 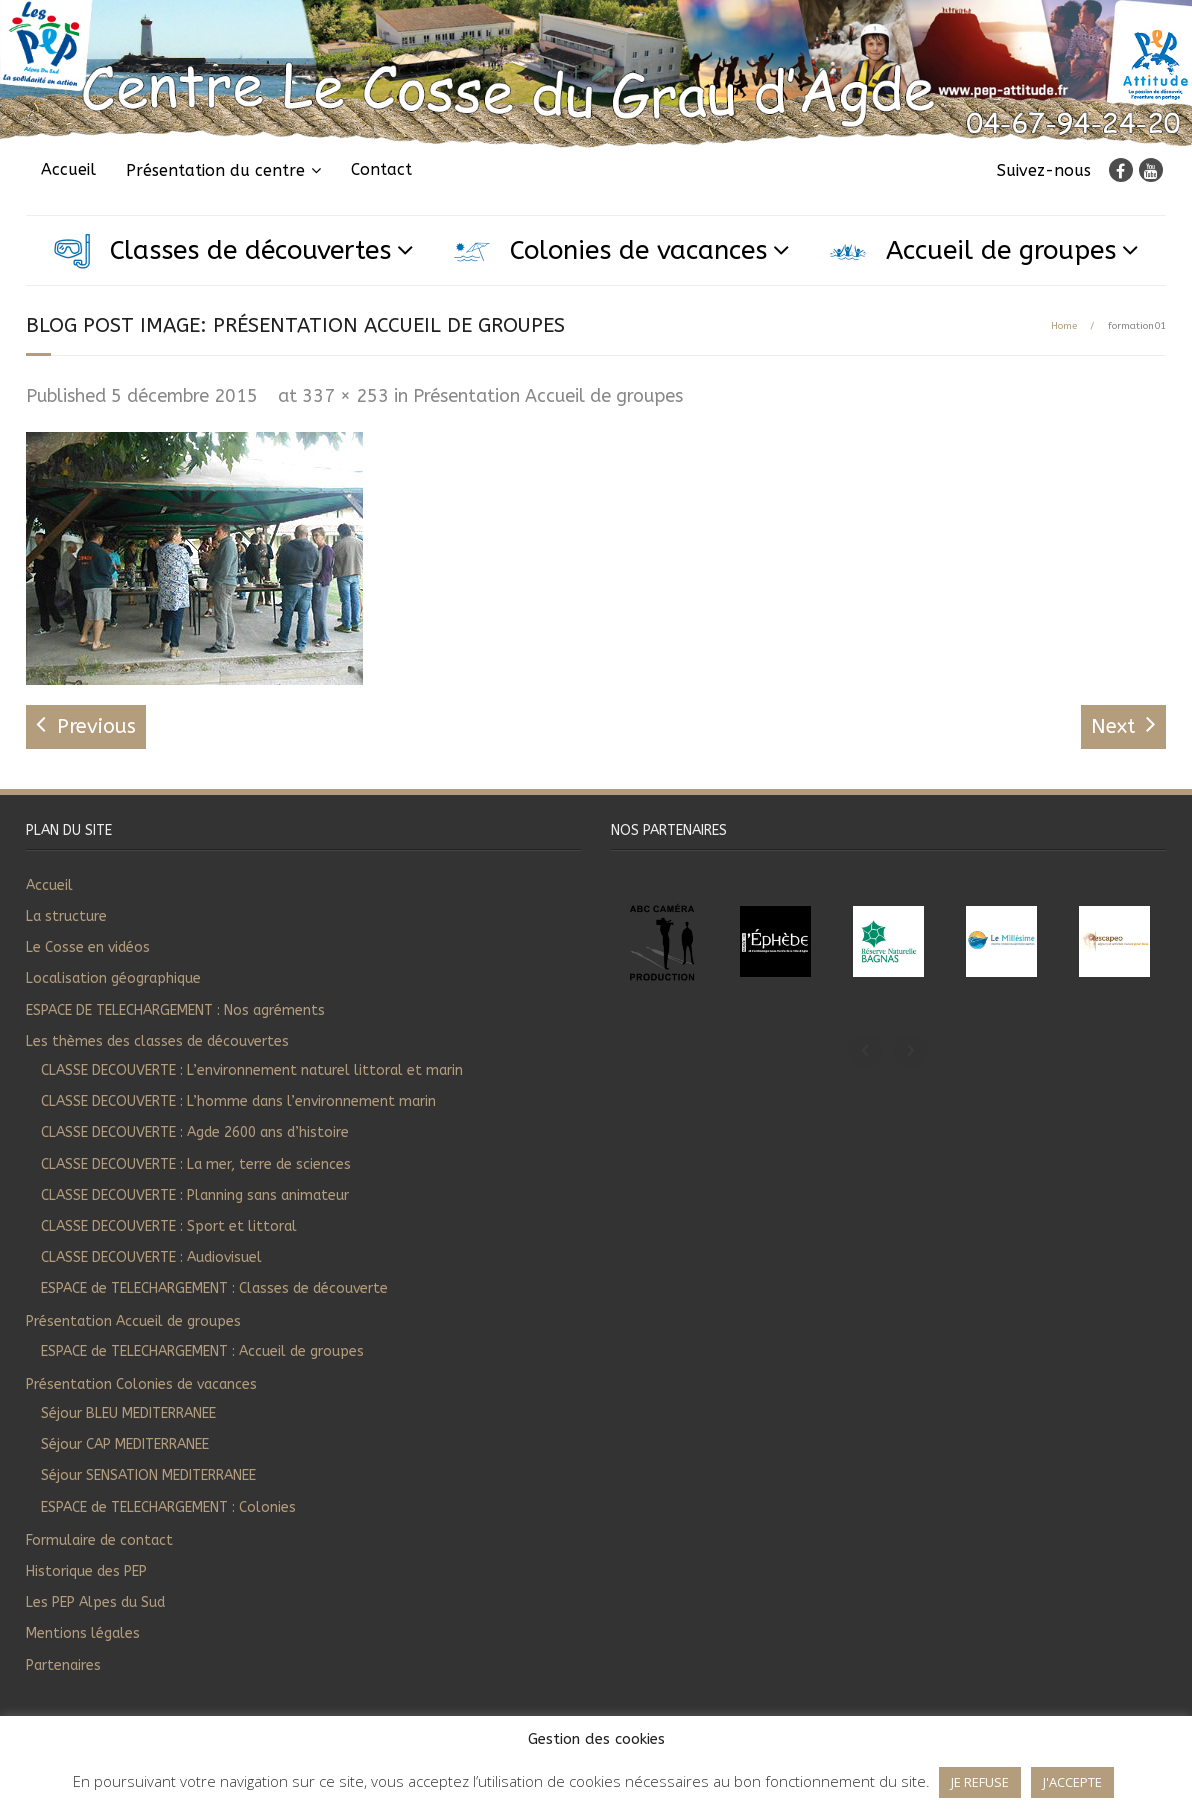 What do you see at coordinates (66, 916) in the screenshot?
I see `La structure` at bounding box center [66, 916].